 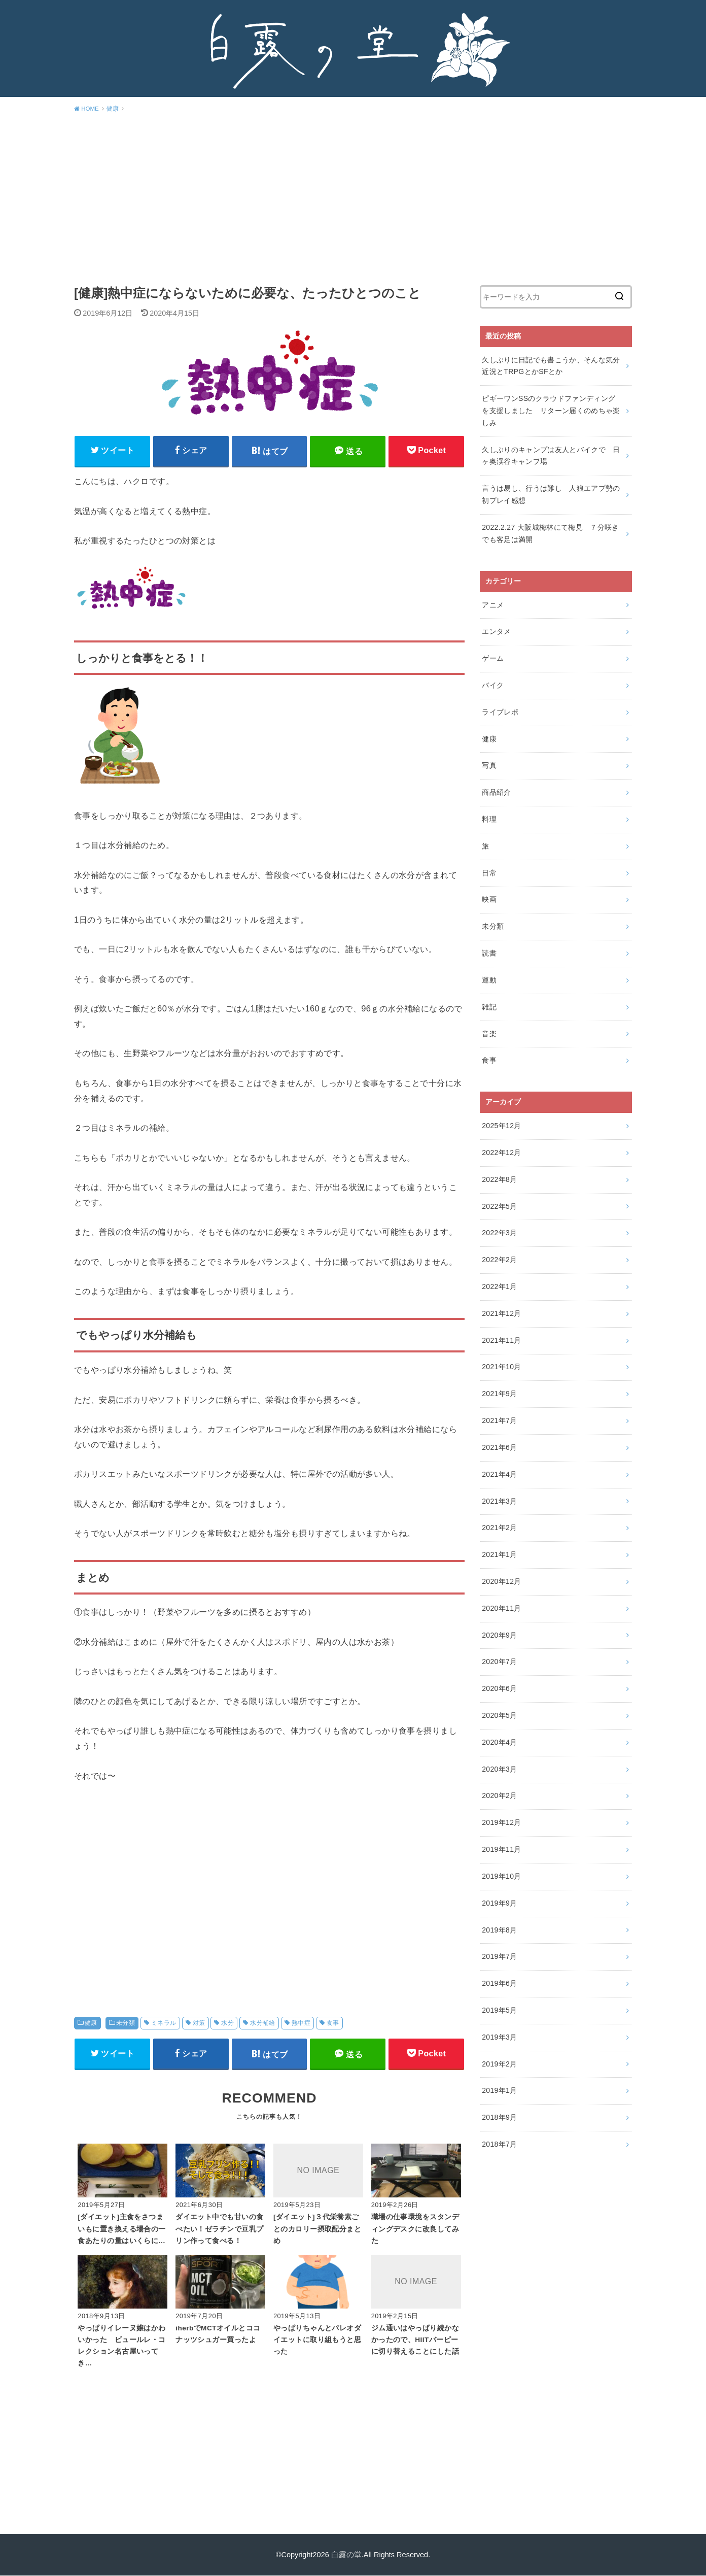 What do you see at coordinates (501, 1608) in the screenshot?
I see `2020年11月` at bounding box center [501, 1608].